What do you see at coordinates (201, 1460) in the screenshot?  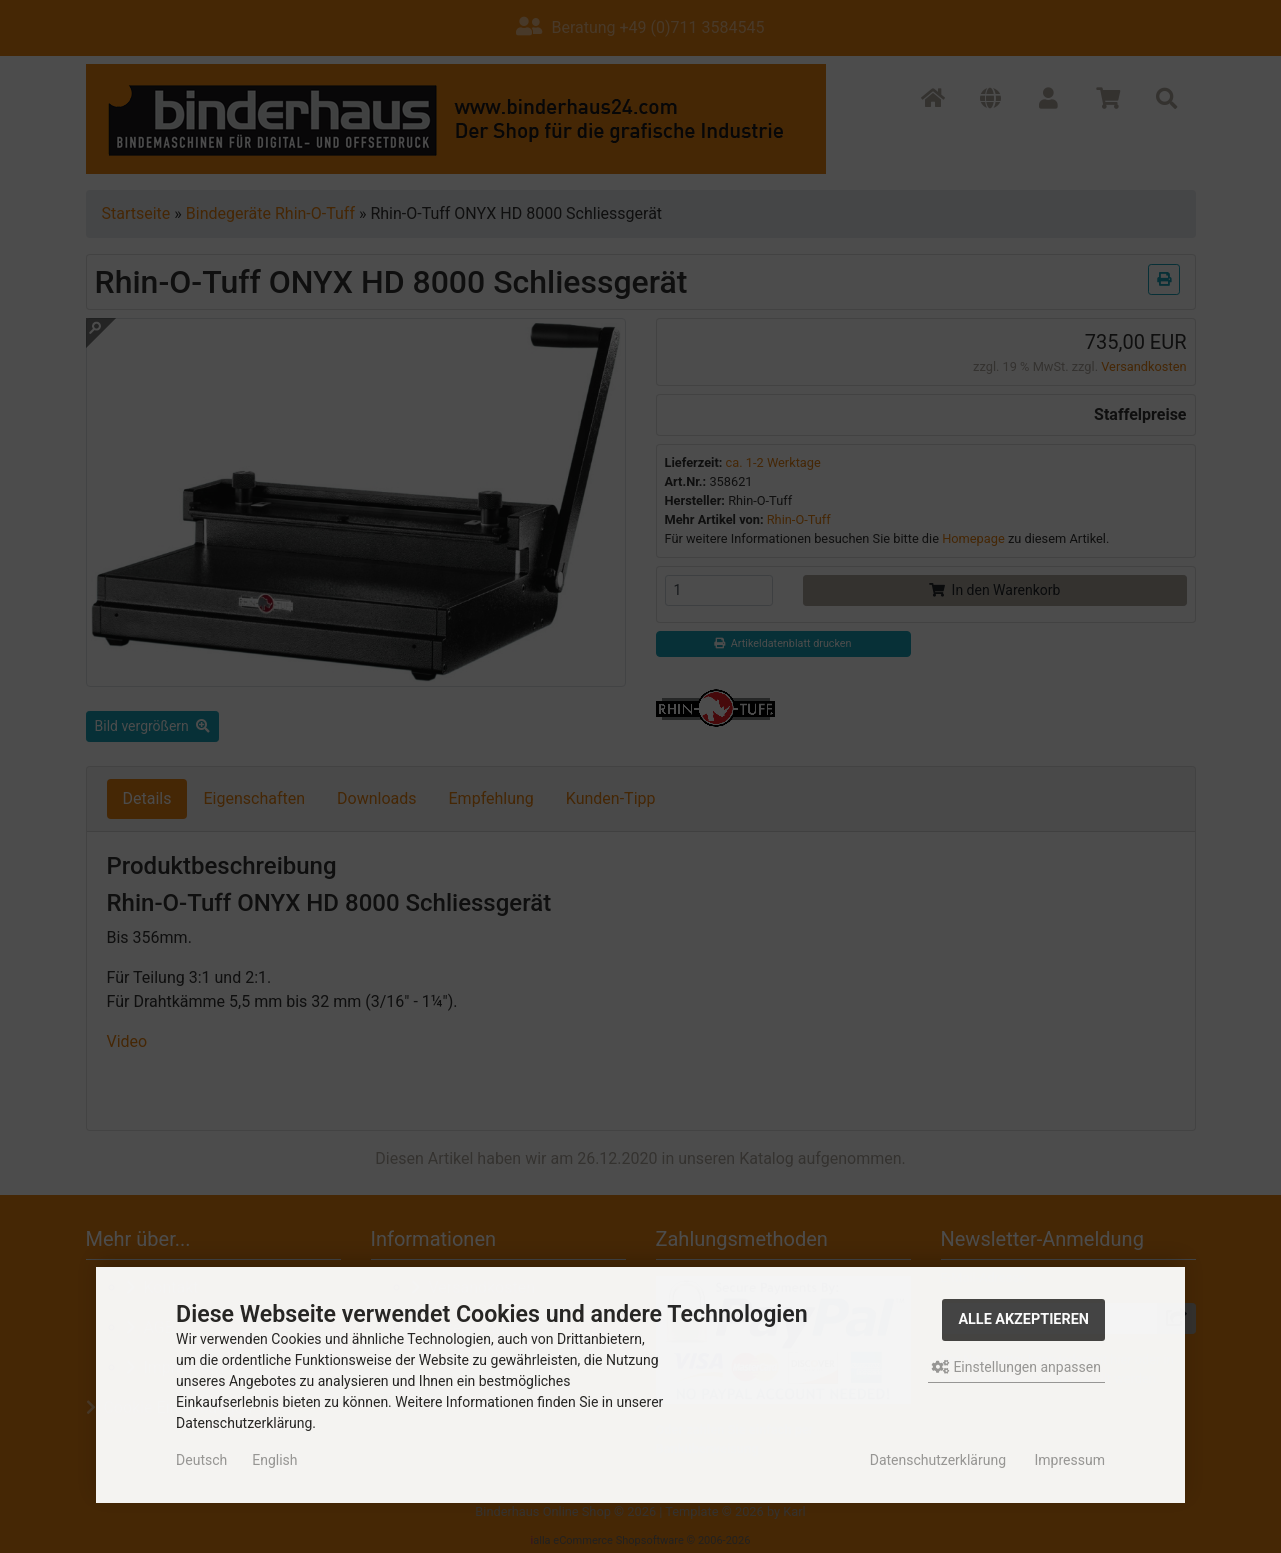 I see `Deutsch` at bounding box center [201, 1460].